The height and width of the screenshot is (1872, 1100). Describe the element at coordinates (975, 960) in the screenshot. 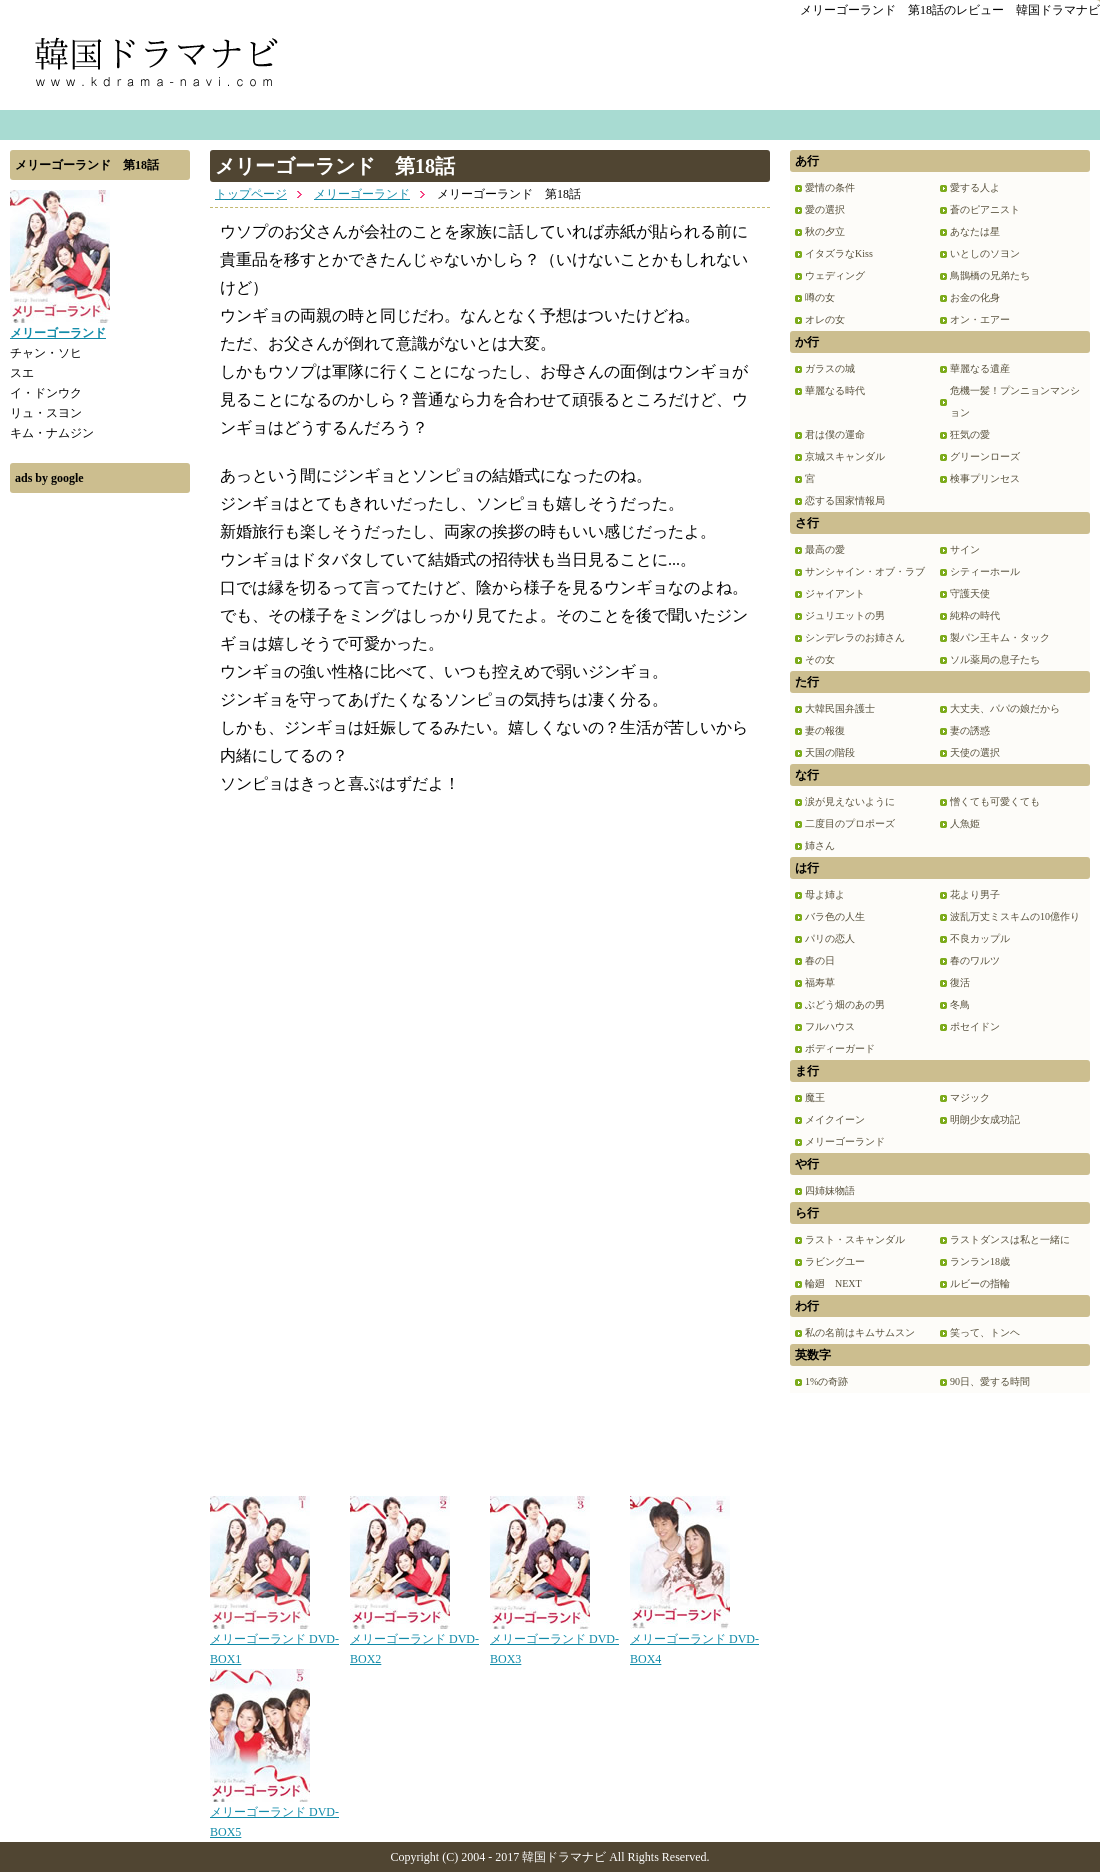

I see `春のワルツ` at that location.